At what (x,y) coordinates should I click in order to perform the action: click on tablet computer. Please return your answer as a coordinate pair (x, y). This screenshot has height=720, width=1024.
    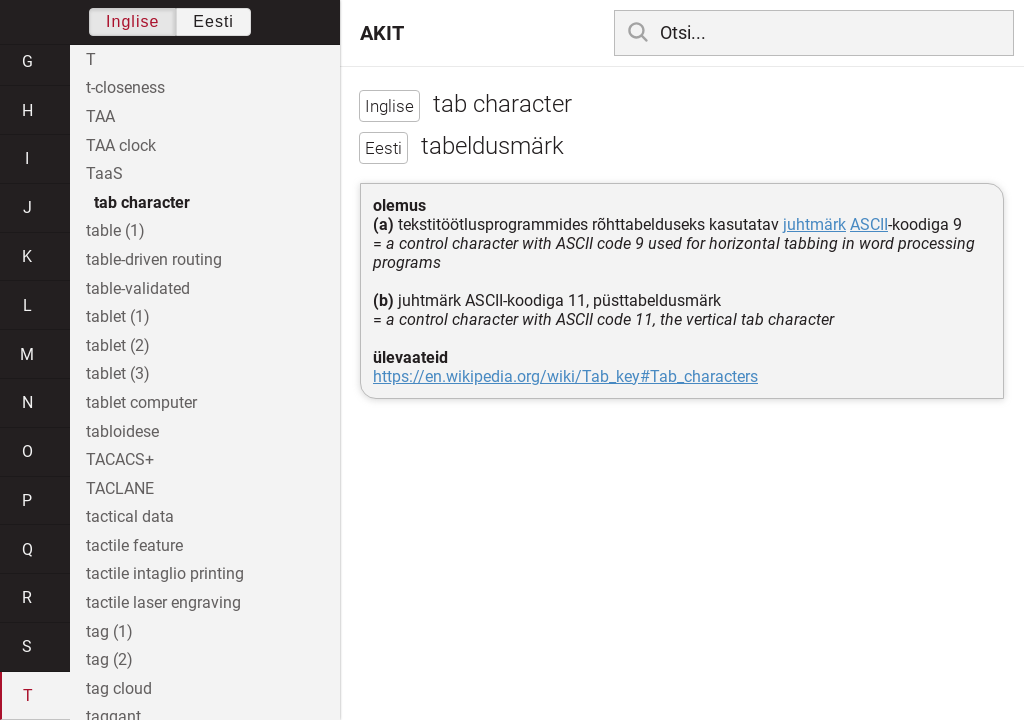
    Looking at the image, I should click on (141, 402).